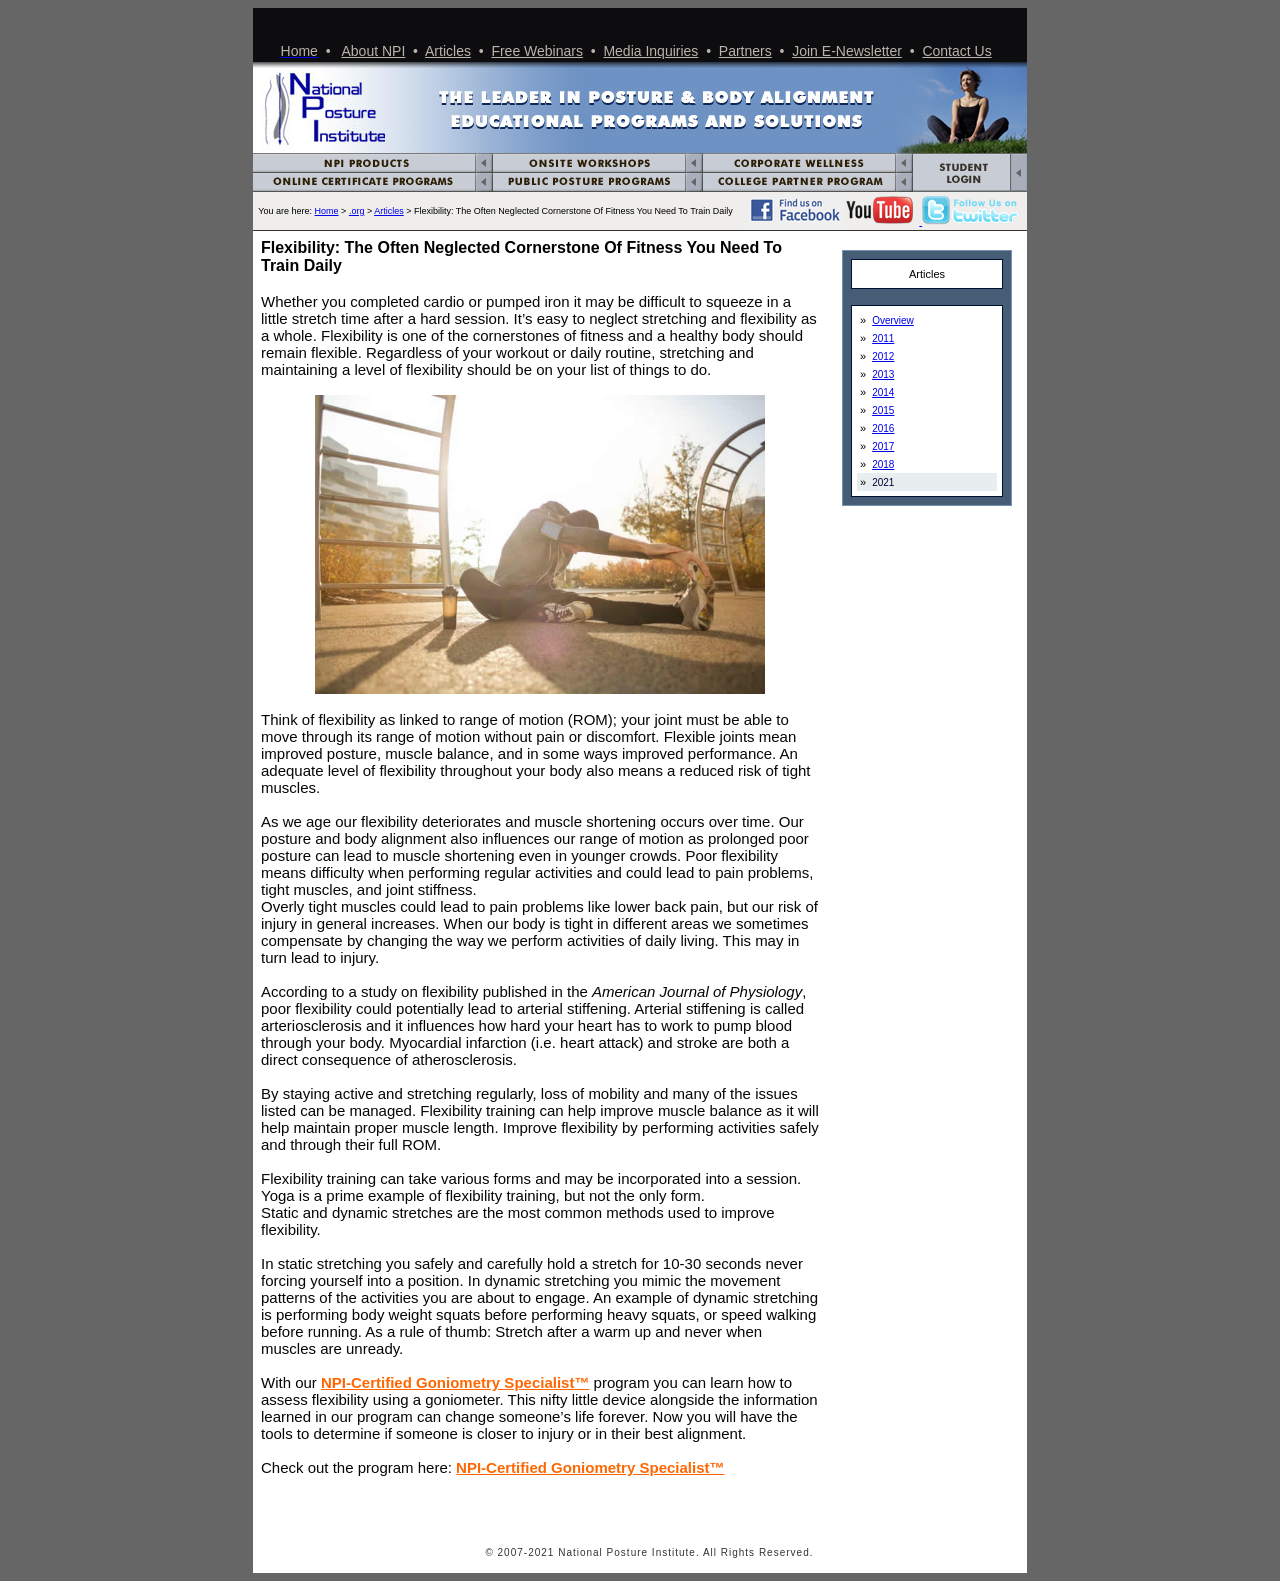 The image size is (1280, 1581). Describe the element at coordinates (883, 410) in the screenshot. I see `2015` at that location.